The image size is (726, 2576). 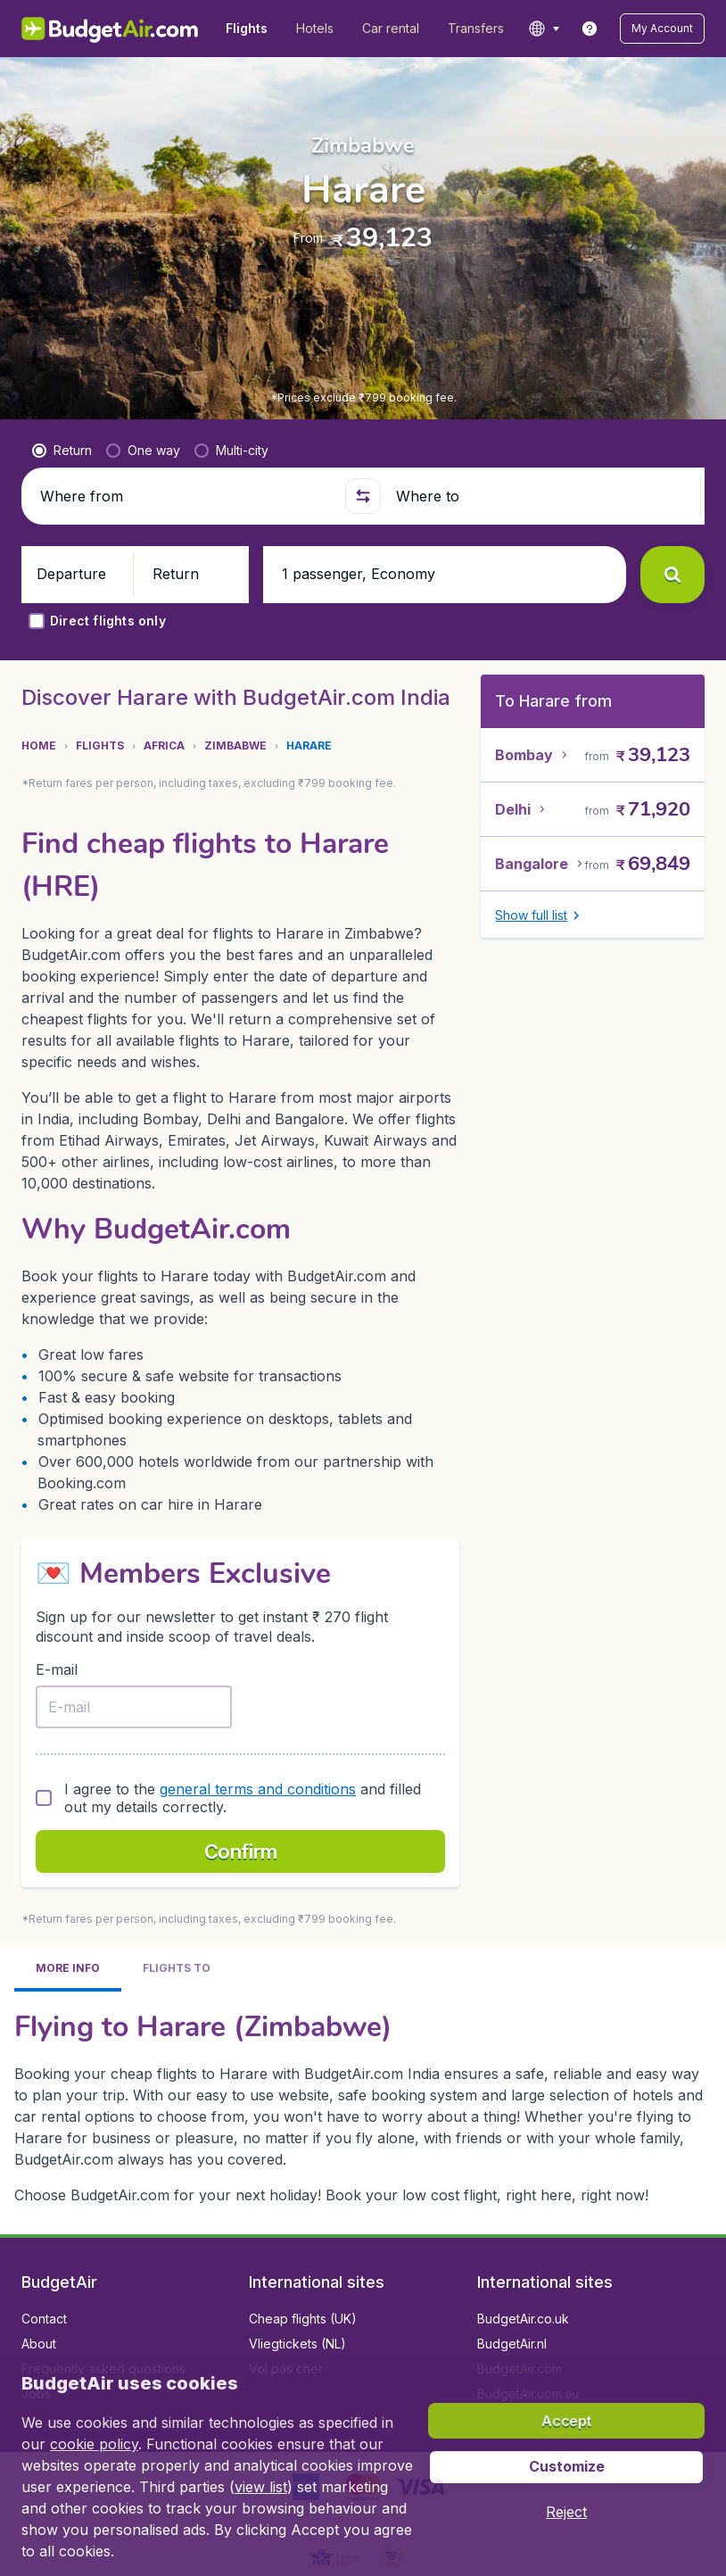 I want to click on [tabpanel], so click(x=363, y=1758).